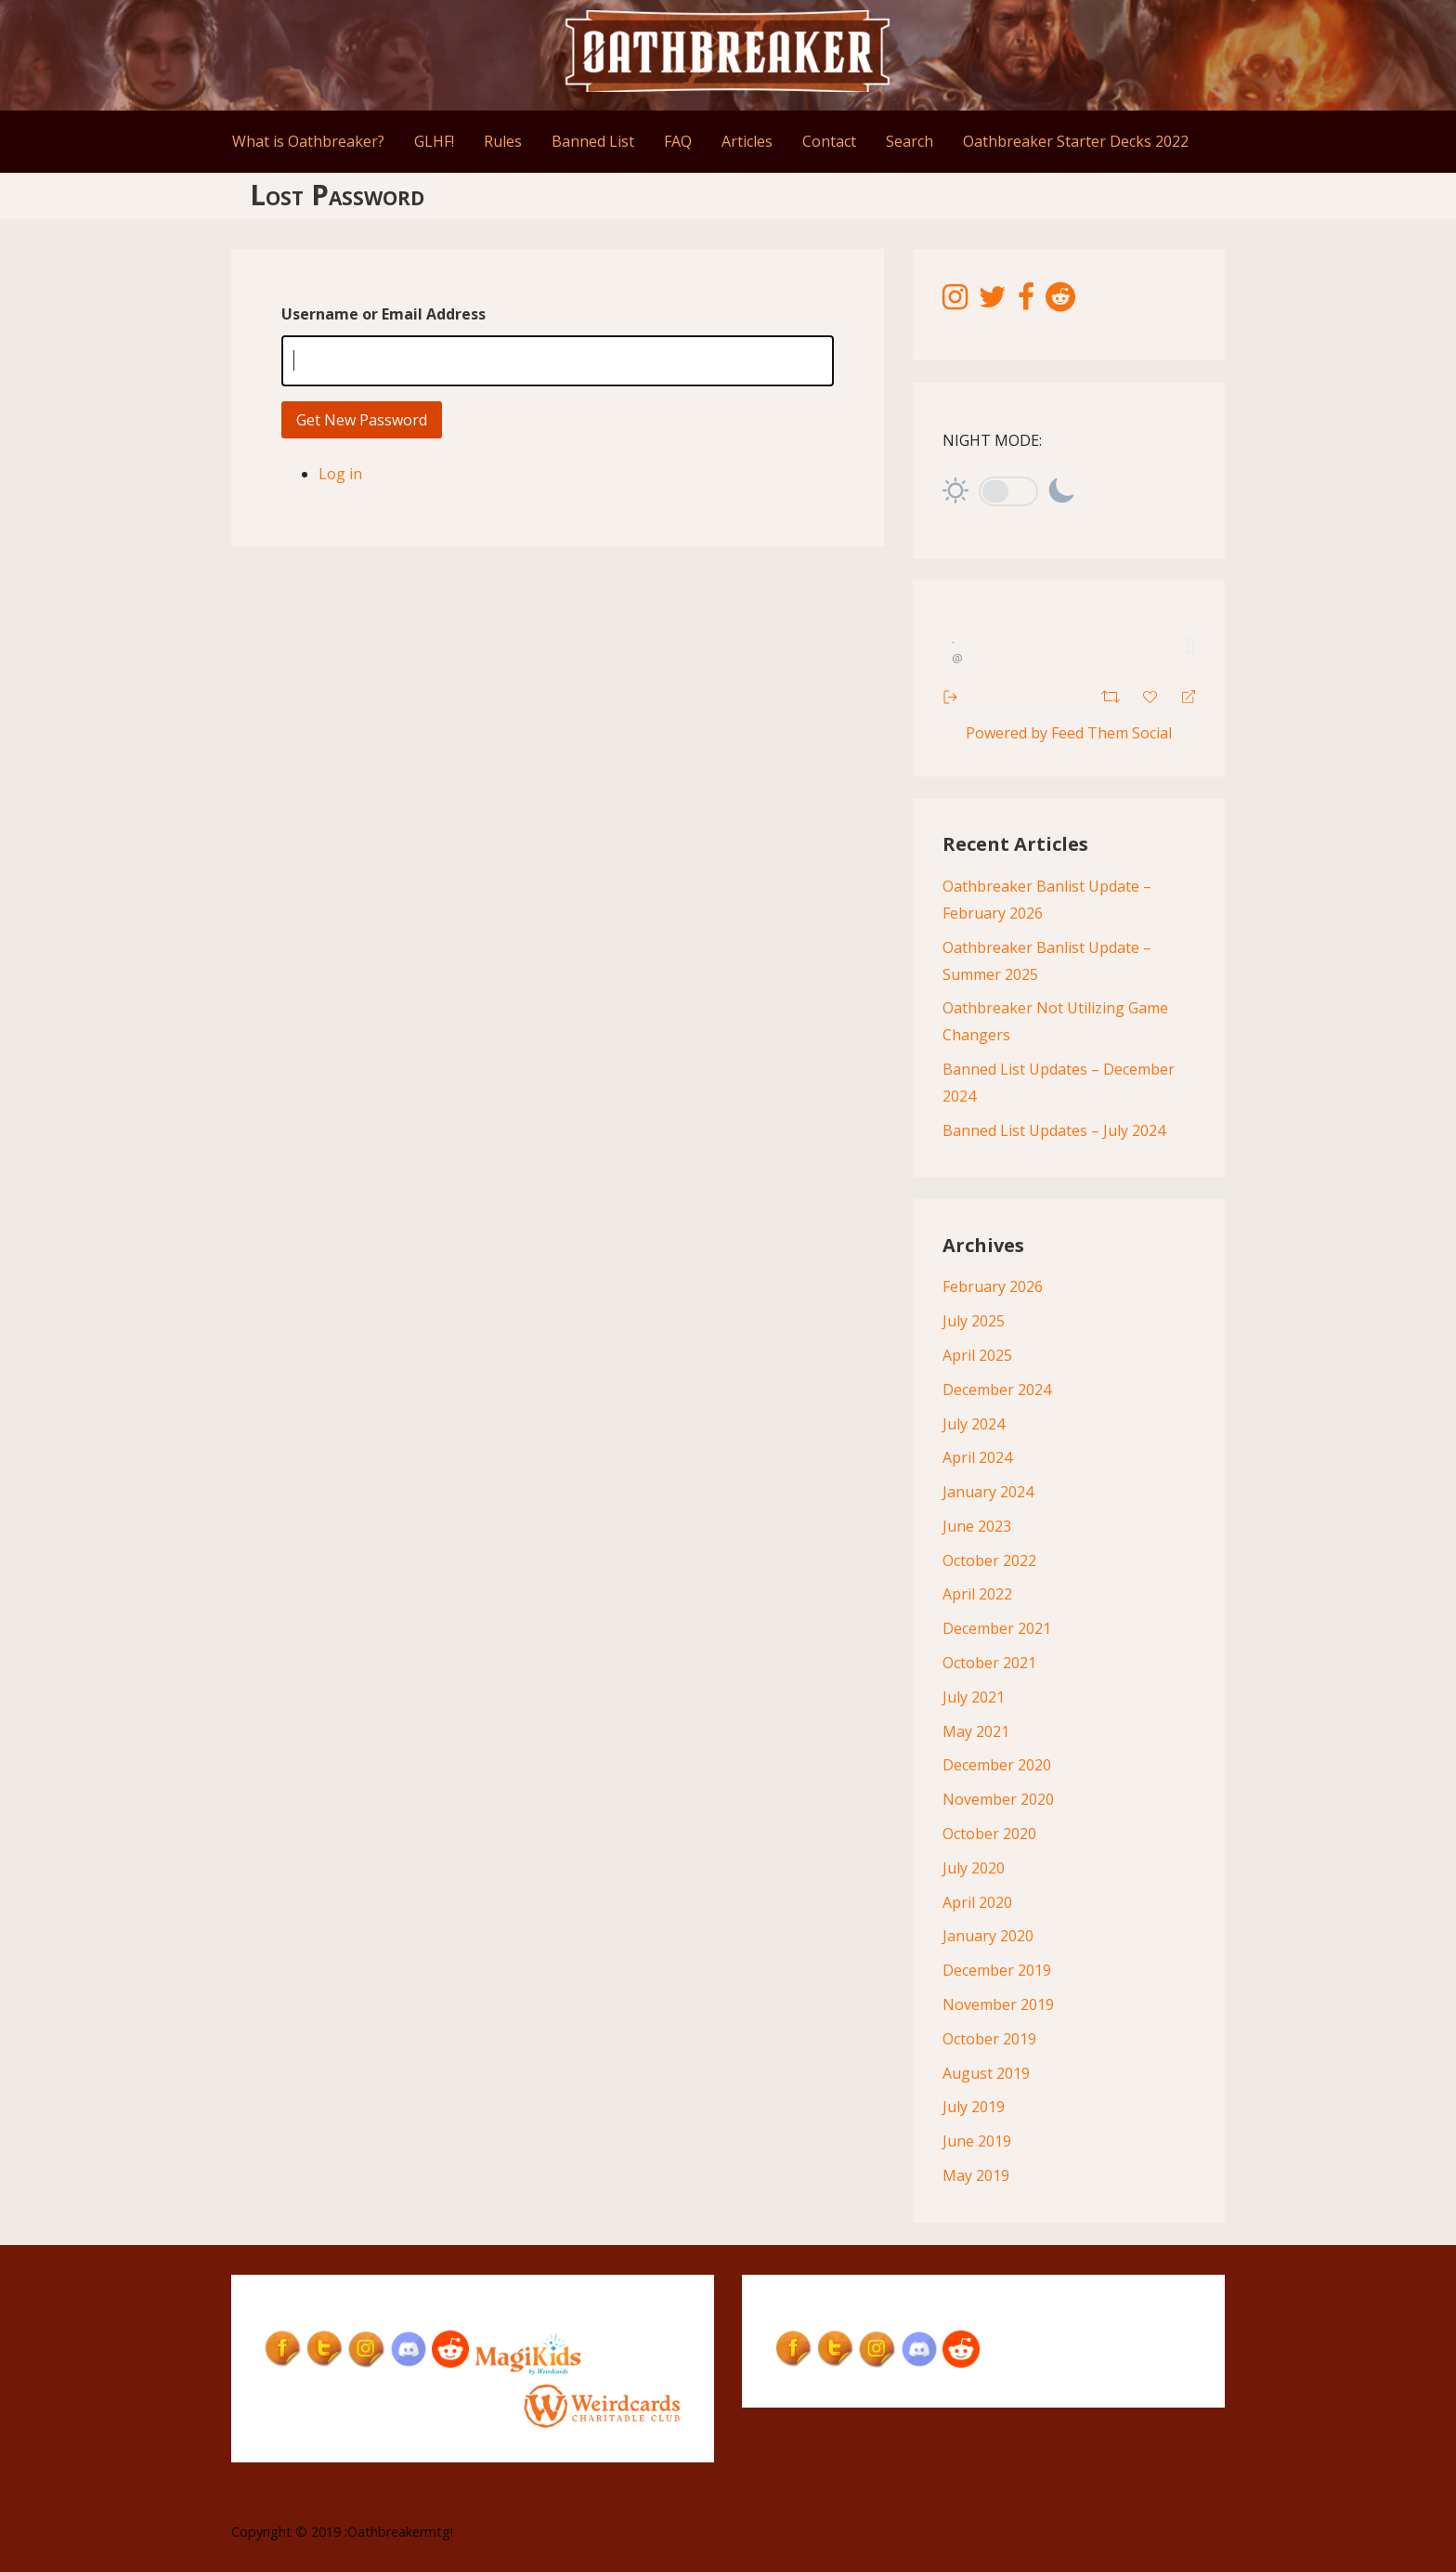 This screenshot has width=1456, height=2572. I want to click on December 2019, so click(996, 1970).